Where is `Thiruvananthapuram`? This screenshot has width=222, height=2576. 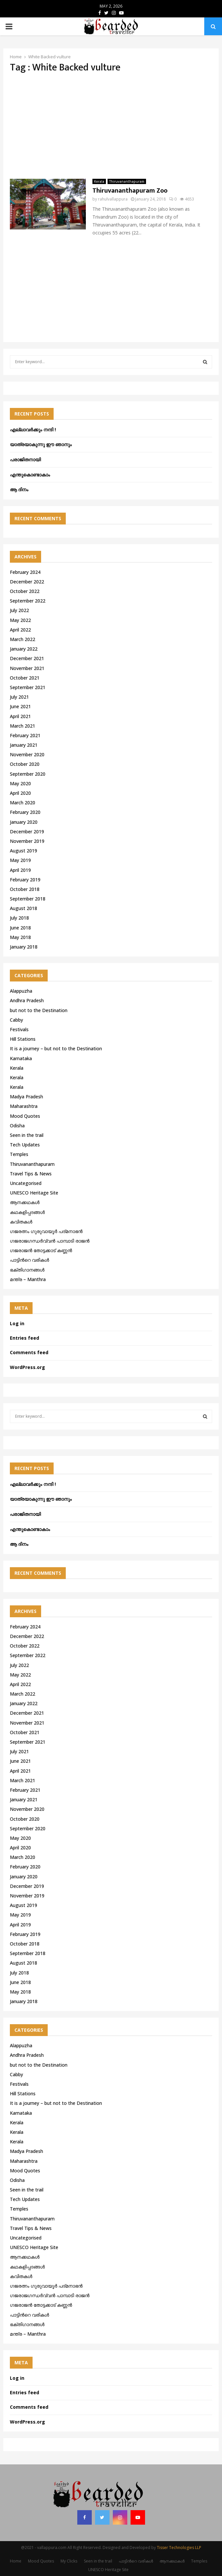
Thiruvananthapuram is located at coordinates (126, 181).